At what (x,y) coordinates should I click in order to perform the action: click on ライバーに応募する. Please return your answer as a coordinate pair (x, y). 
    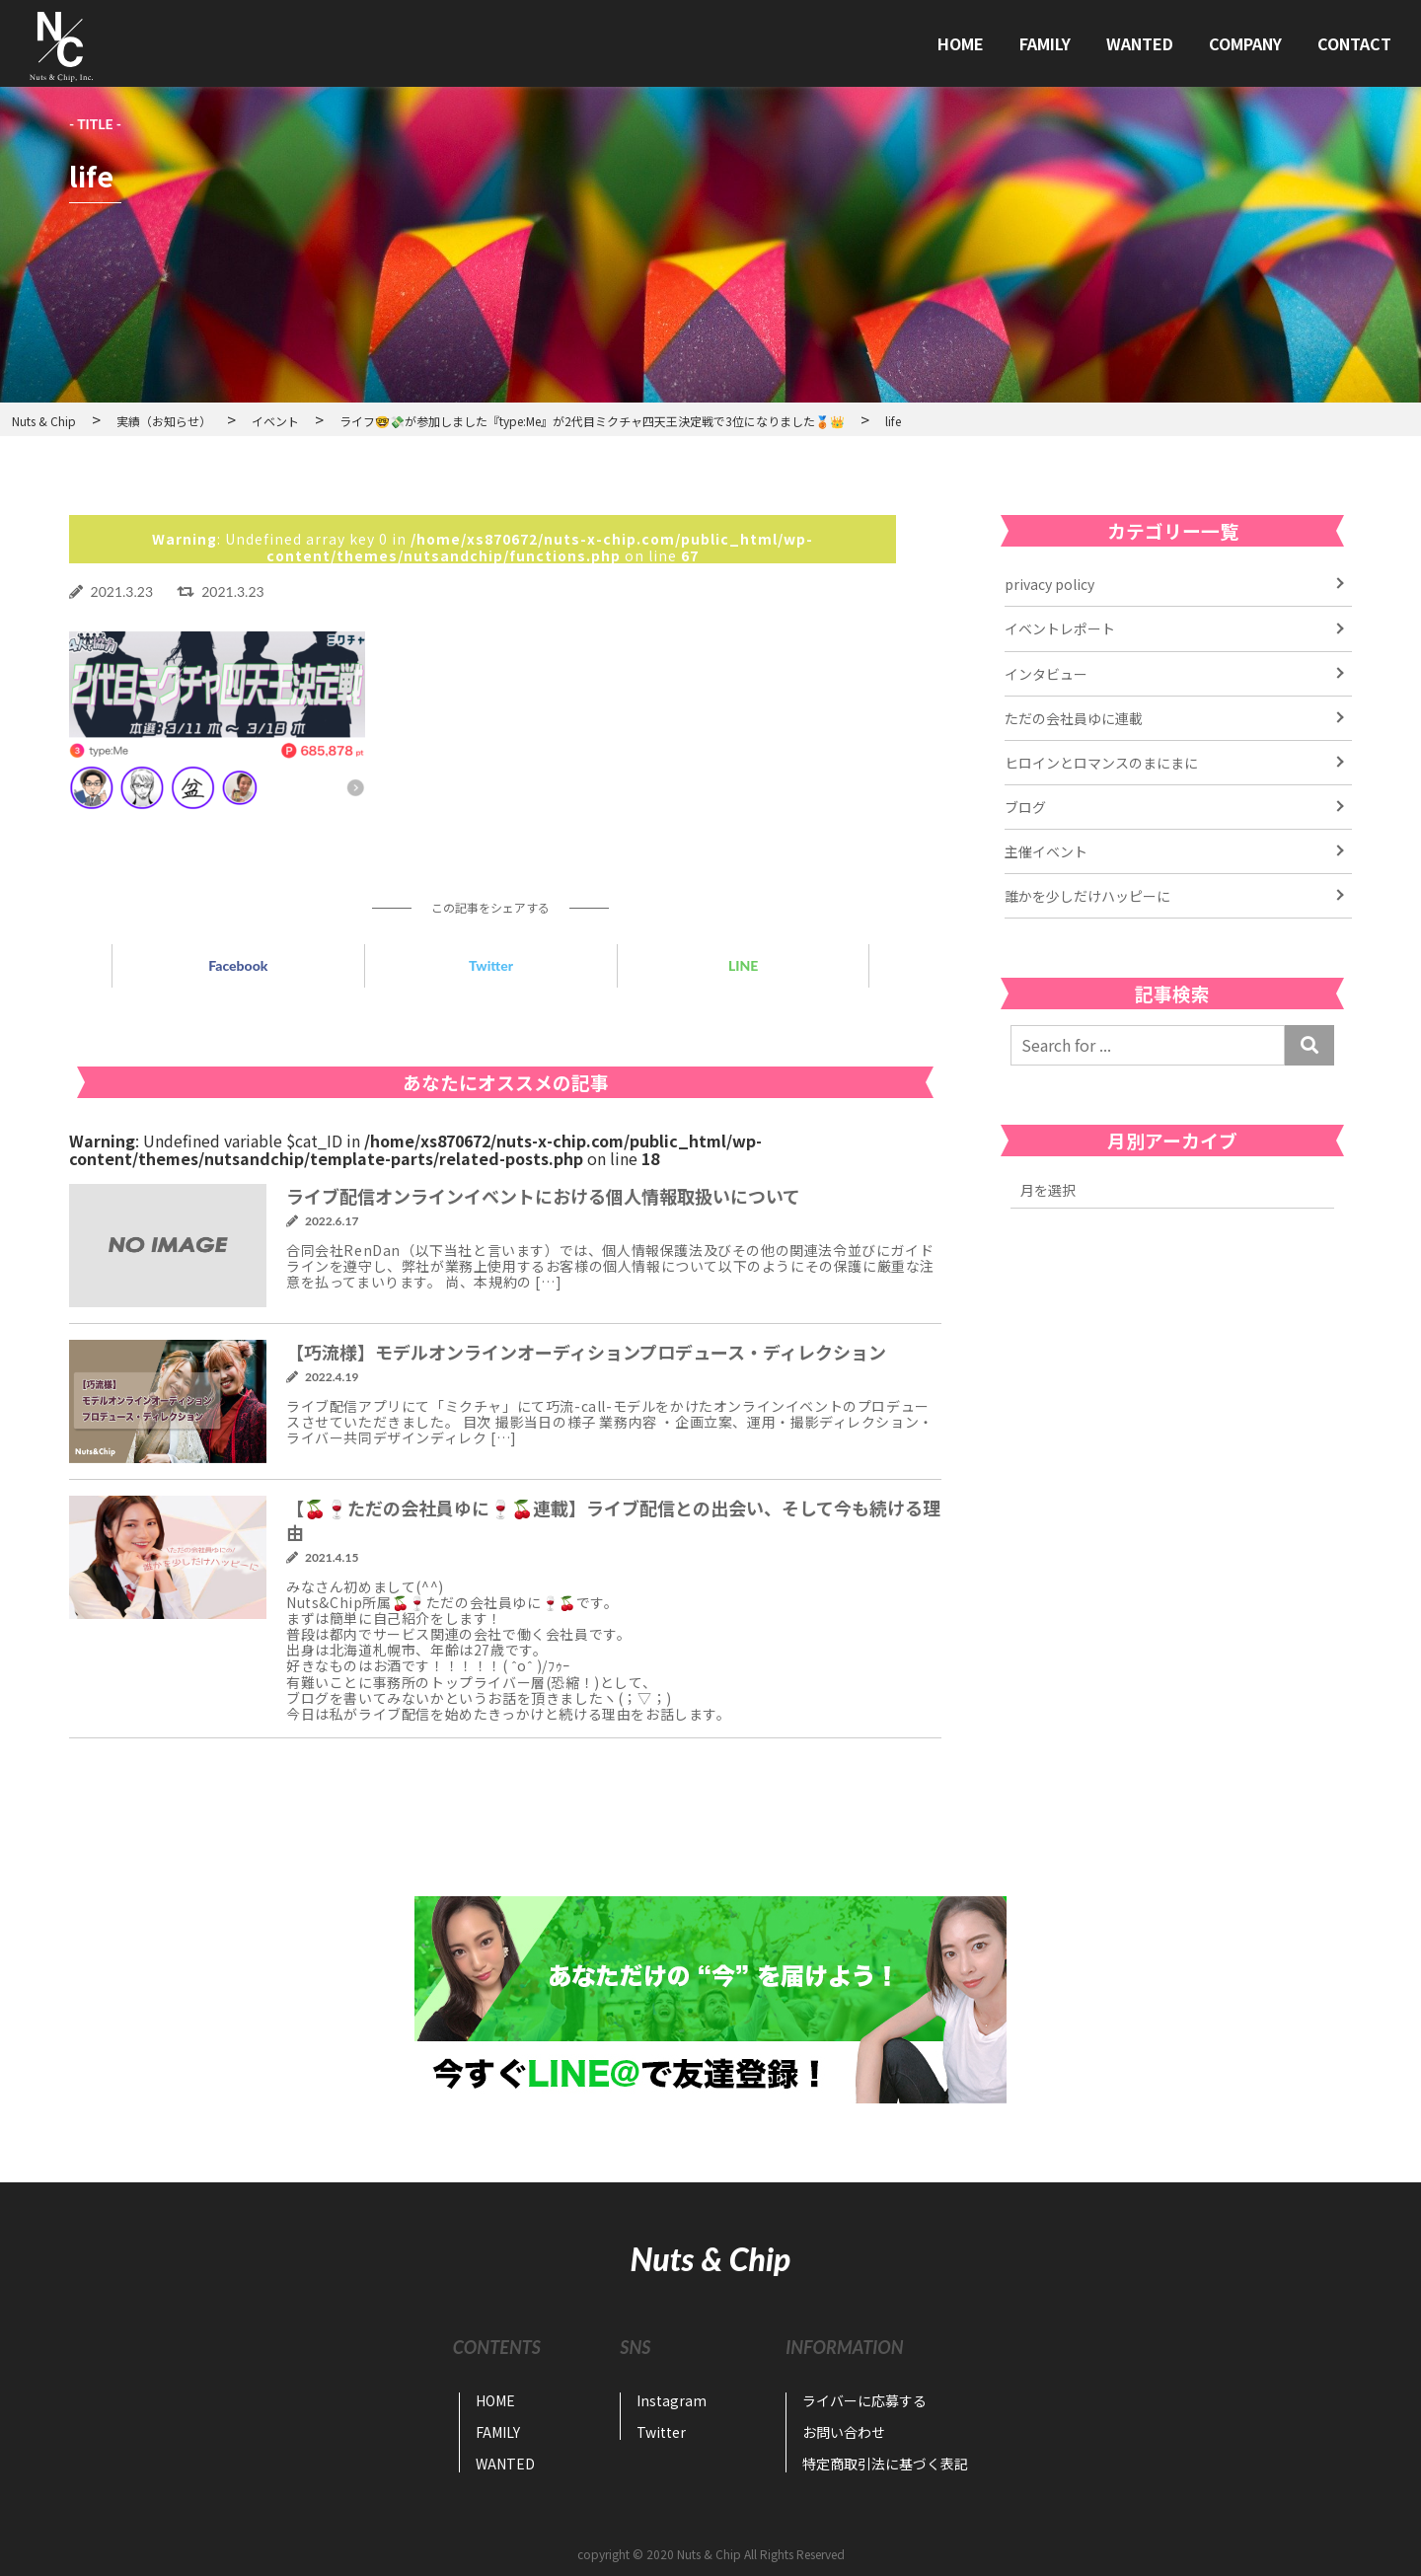
    Looking at the image, I should click on (864, 2400).